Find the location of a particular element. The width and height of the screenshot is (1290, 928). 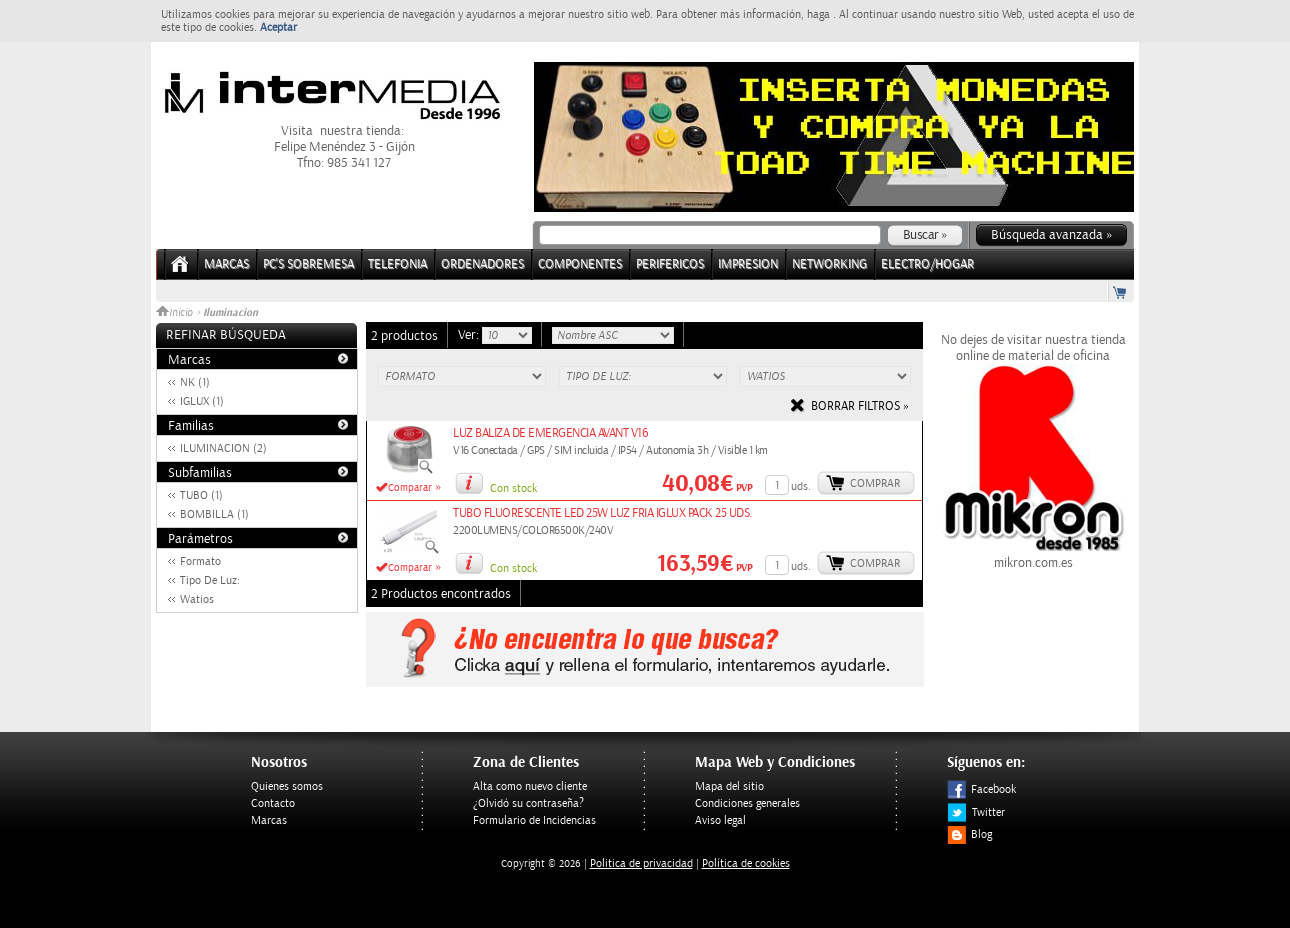

mikron.com.es is located at coordinates (1033, 555).